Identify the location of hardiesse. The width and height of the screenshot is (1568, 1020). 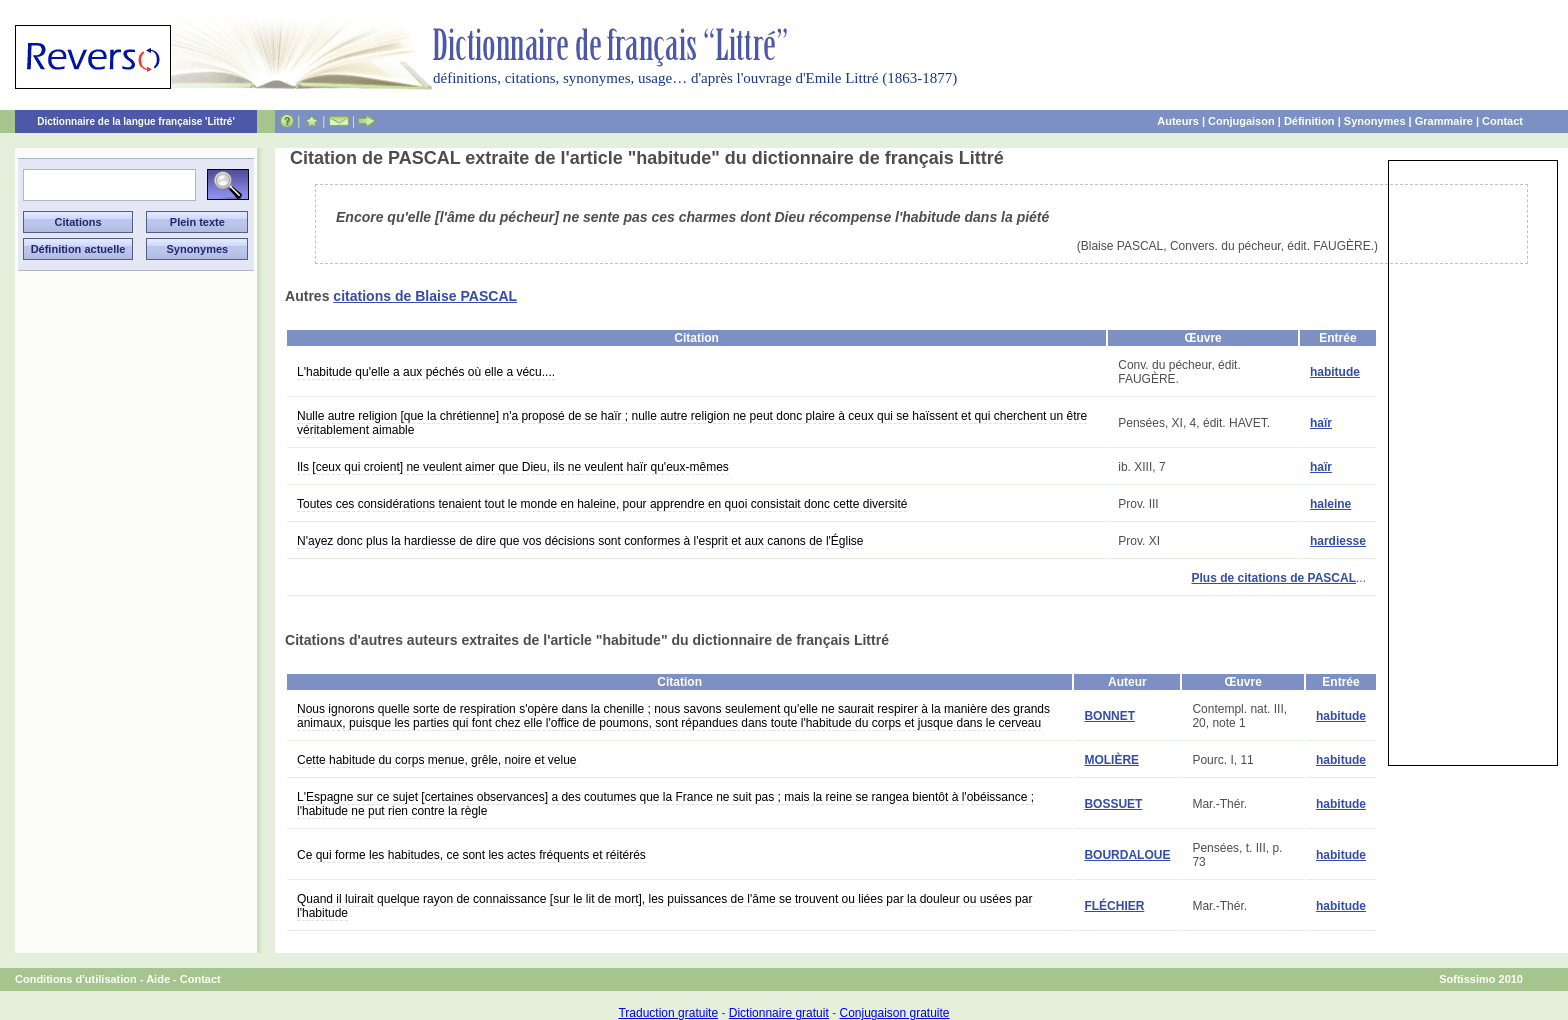
(1338, 541).